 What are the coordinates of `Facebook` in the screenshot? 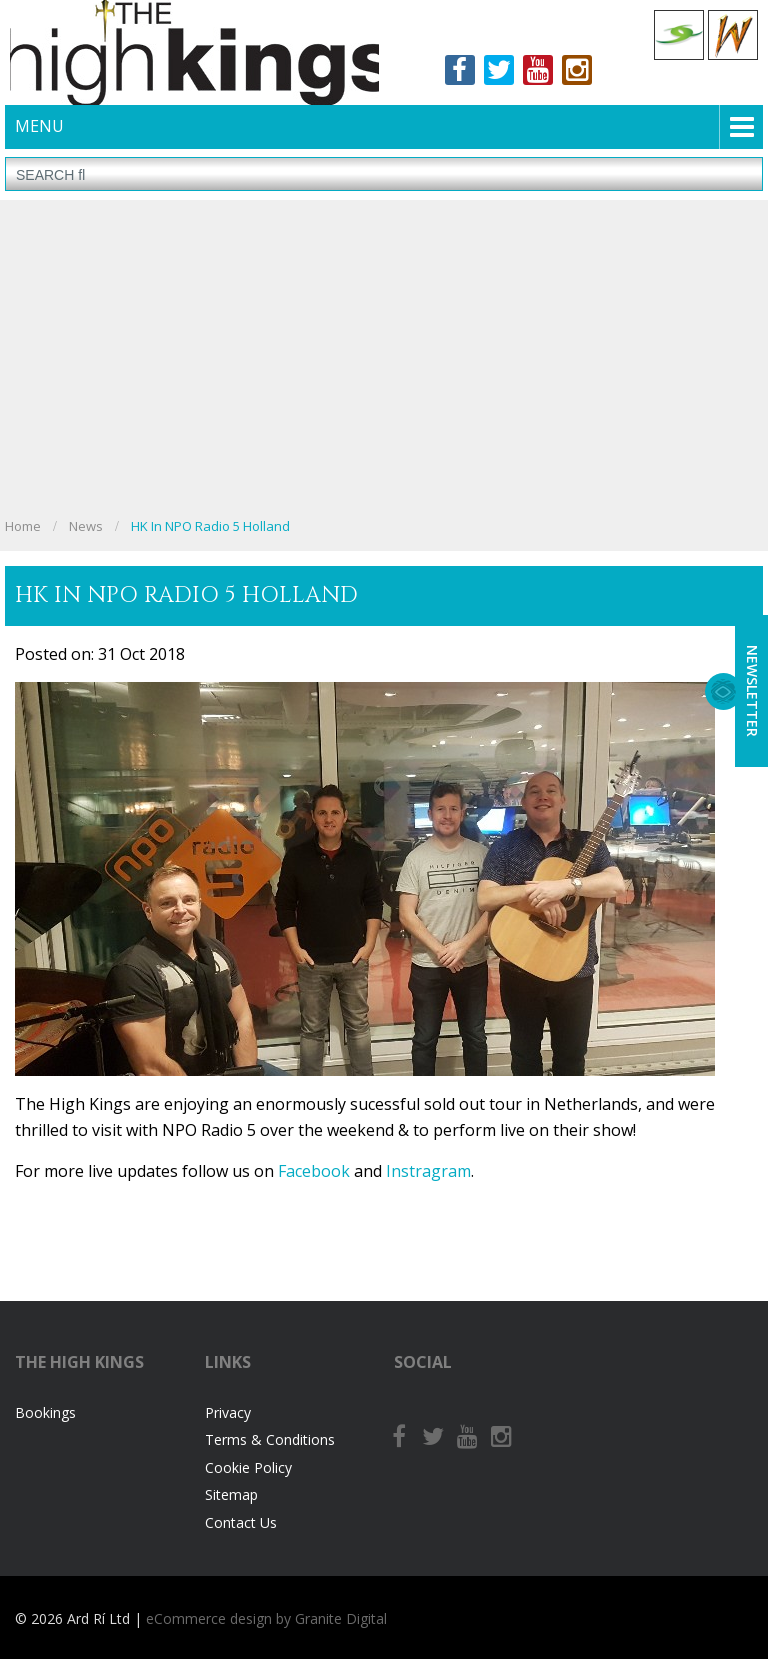 It's located at (460, 70).